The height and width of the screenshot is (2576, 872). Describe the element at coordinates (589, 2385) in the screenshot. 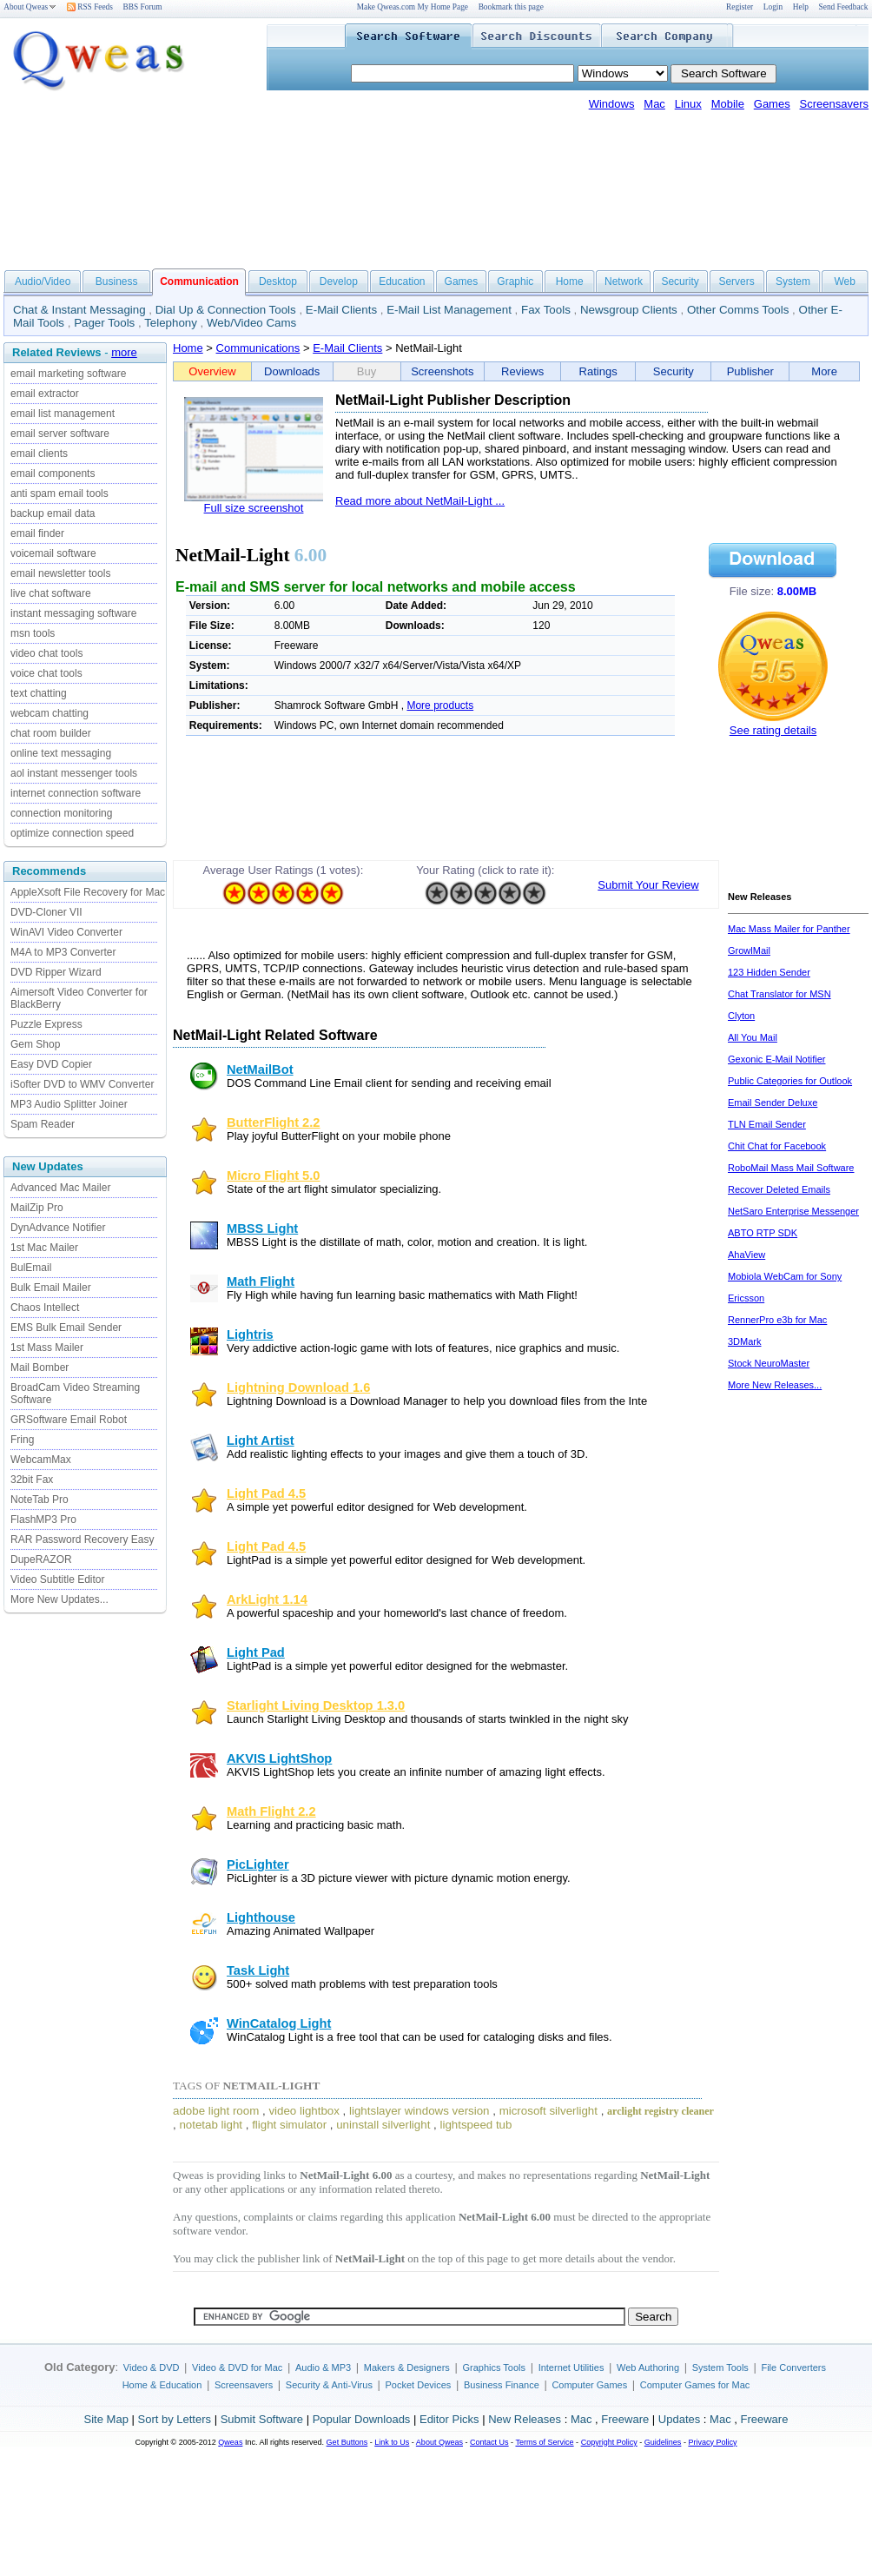

I see `Computer Games` at that location.